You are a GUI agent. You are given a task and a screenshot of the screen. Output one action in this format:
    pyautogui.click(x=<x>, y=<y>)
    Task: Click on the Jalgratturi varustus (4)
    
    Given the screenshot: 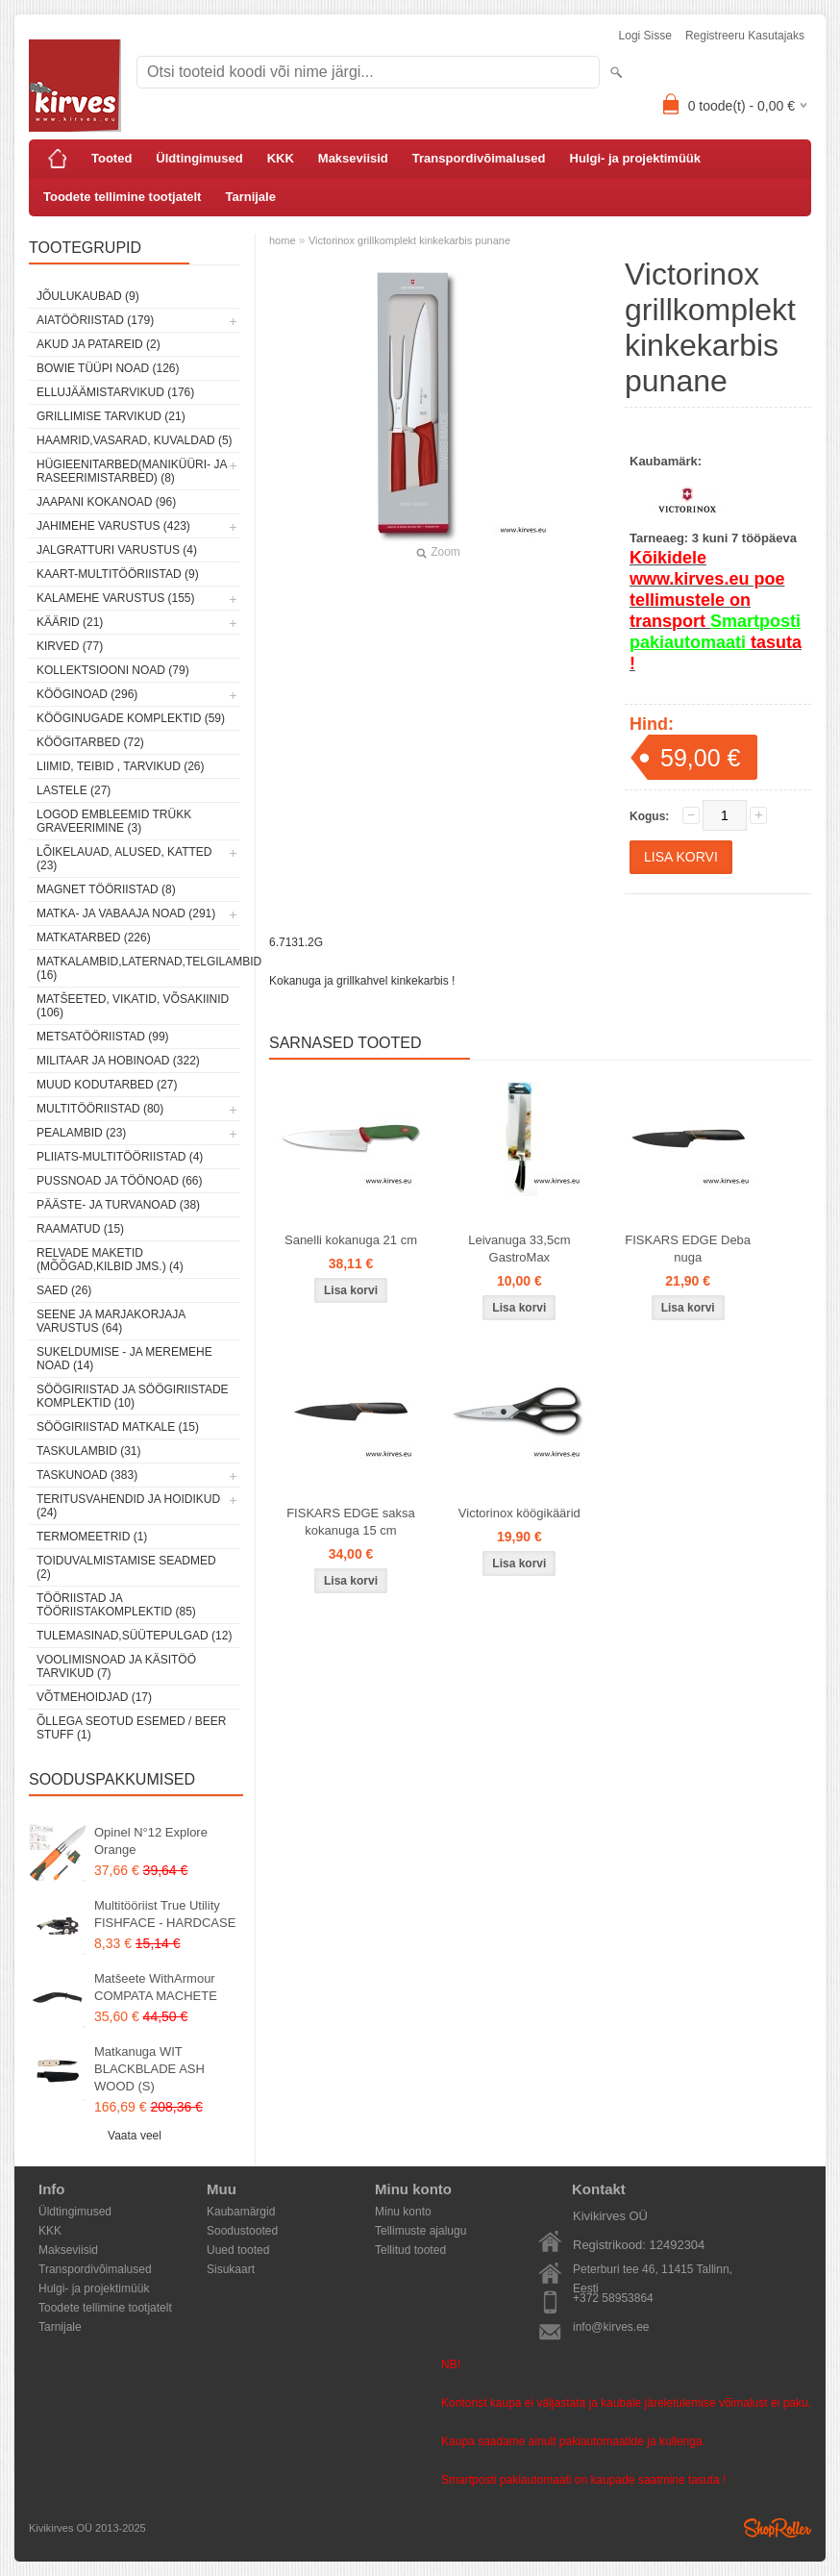 What is the action you would take?
    pyautogui.click(x=117, y=550)
    